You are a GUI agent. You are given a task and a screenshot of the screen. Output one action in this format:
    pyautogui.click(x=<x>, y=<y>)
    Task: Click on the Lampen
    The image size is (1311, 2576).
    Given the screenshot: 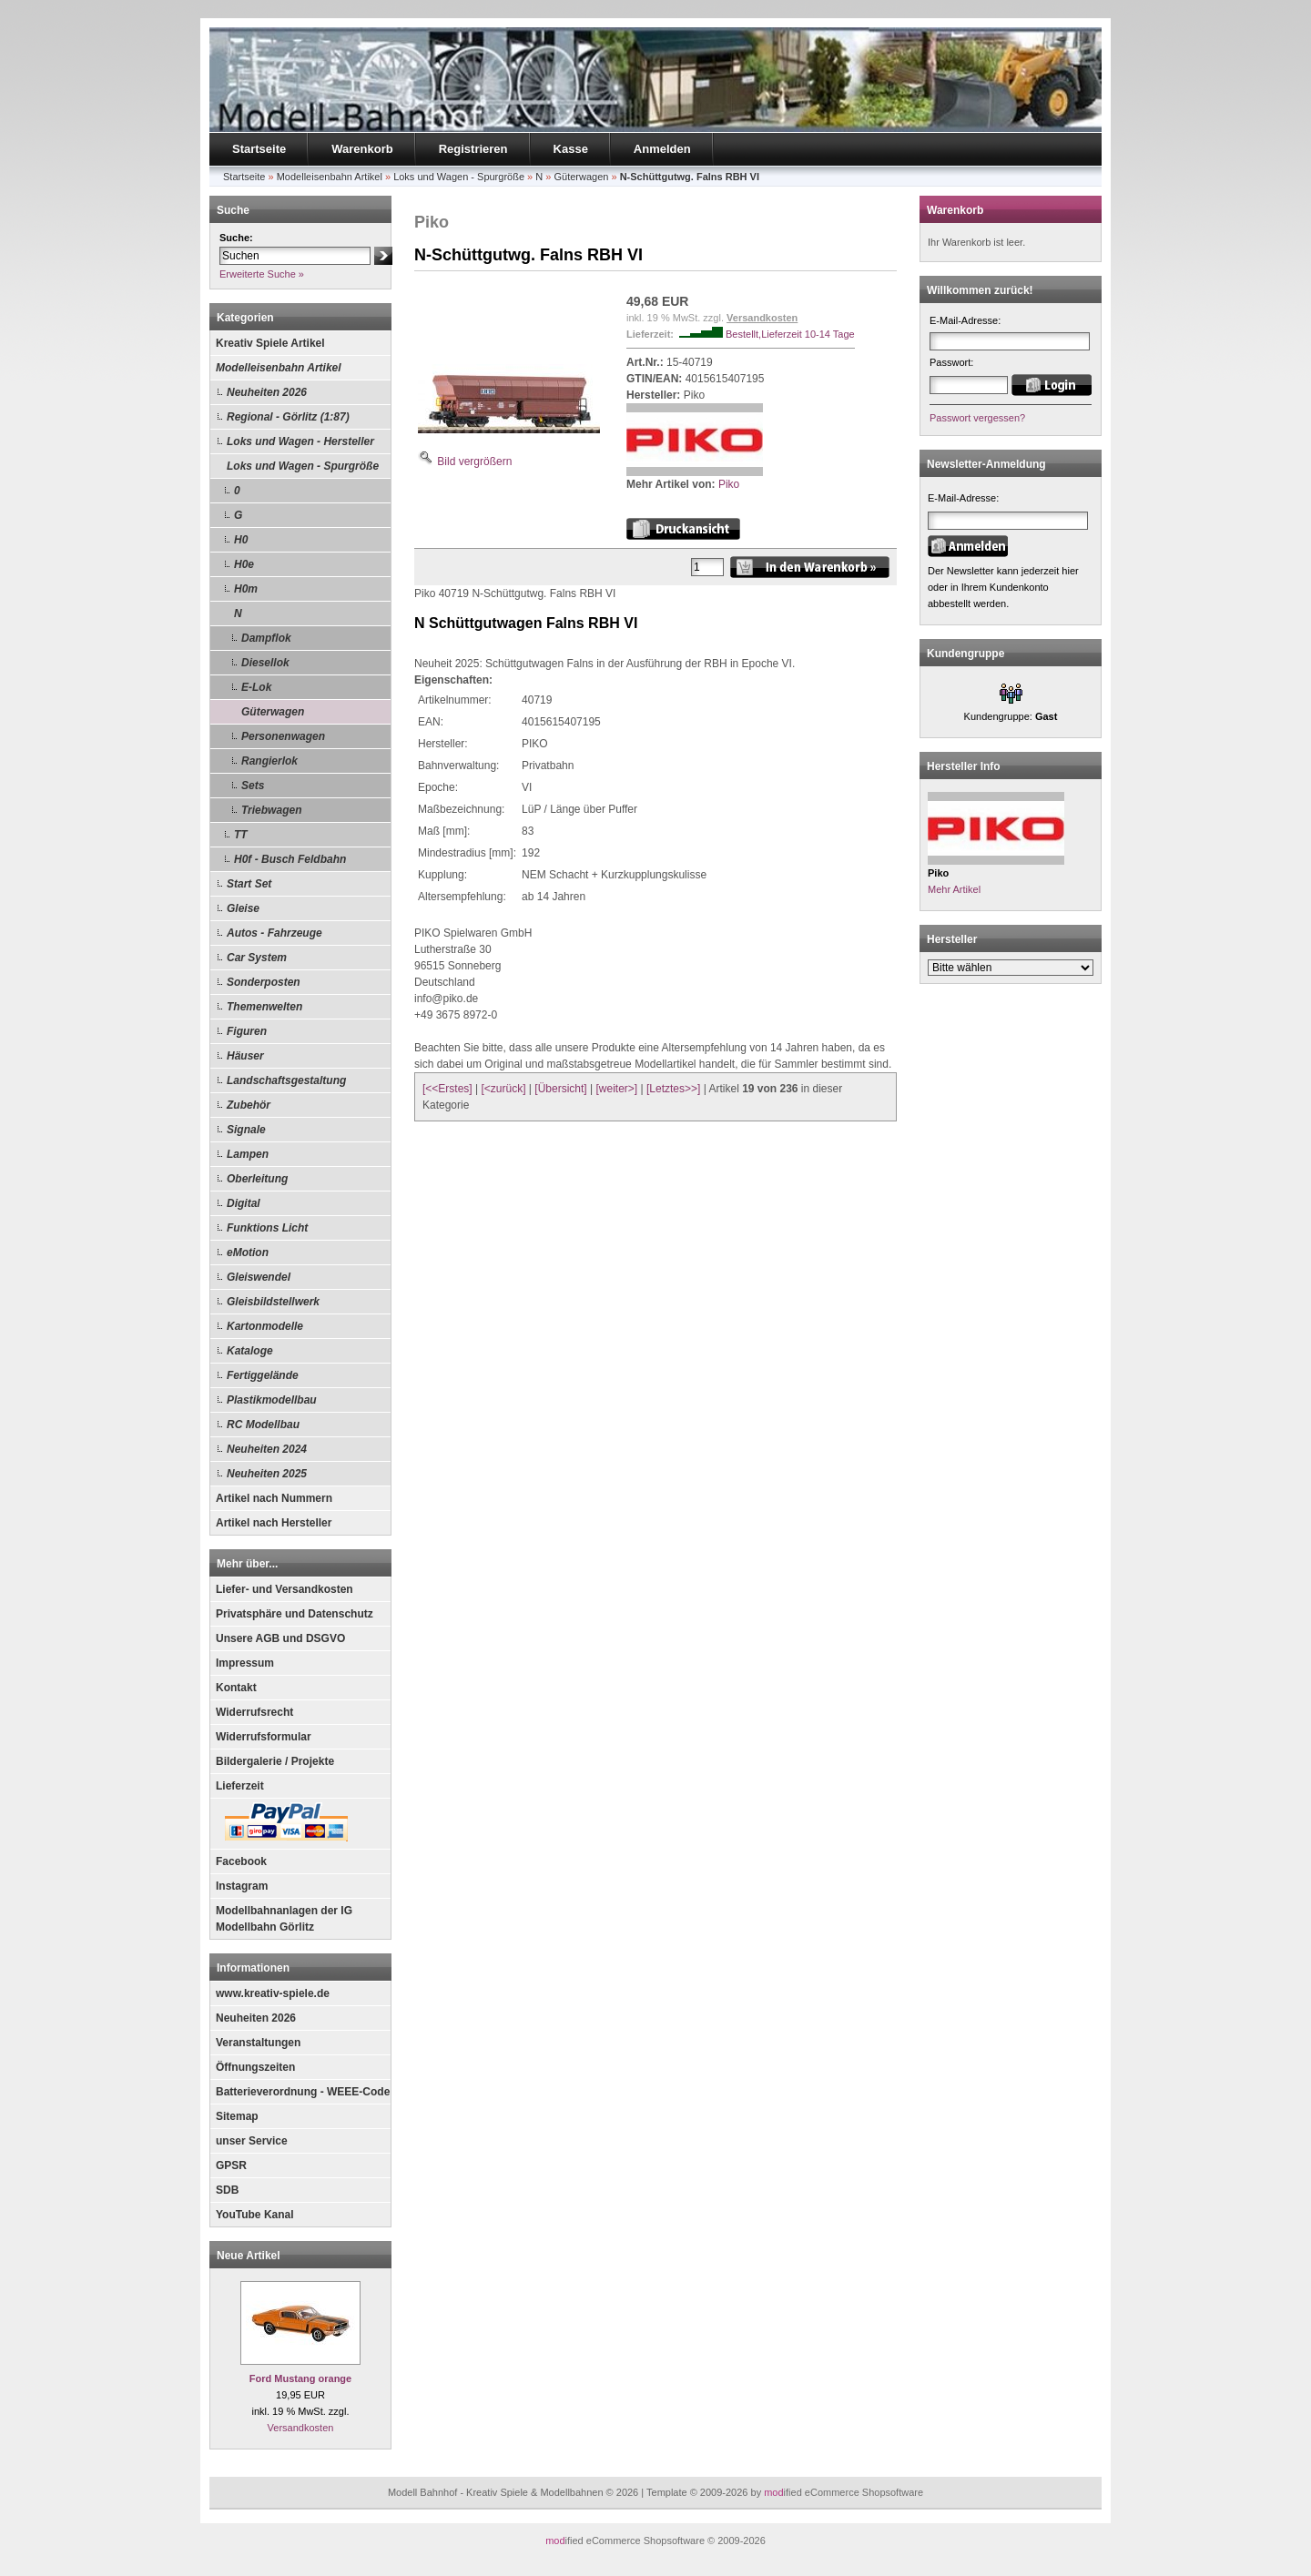 What is the action you would take?
    pyautogui.click(x=248, y=1154)
    